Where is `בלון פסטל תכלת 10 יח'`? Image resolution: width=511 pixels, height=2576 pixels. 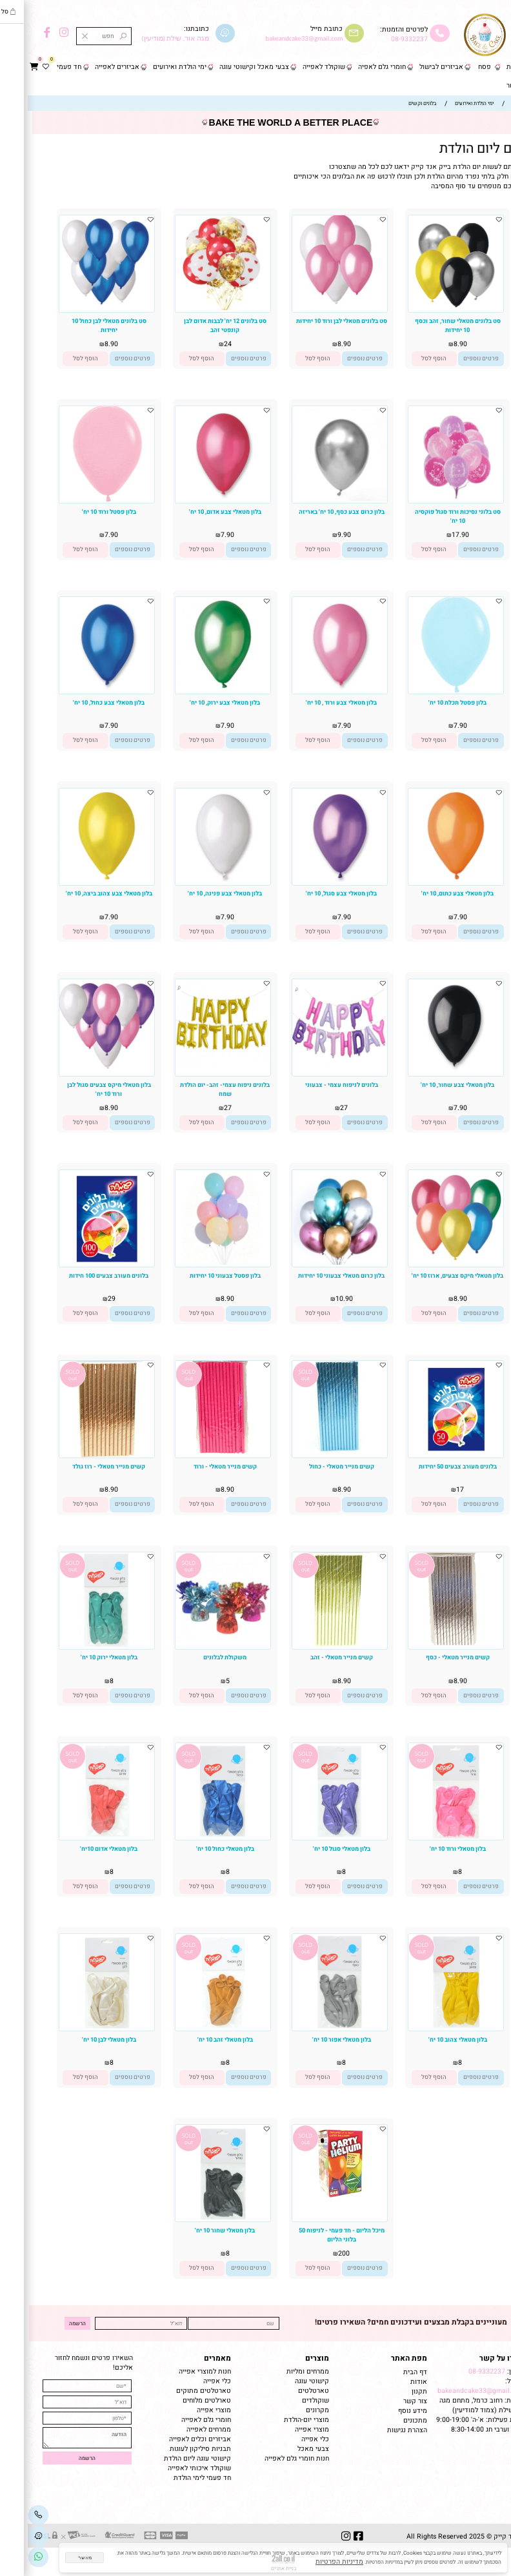 בלון פסטל תכלת 10 יח' is located at coordinates (430, 702).